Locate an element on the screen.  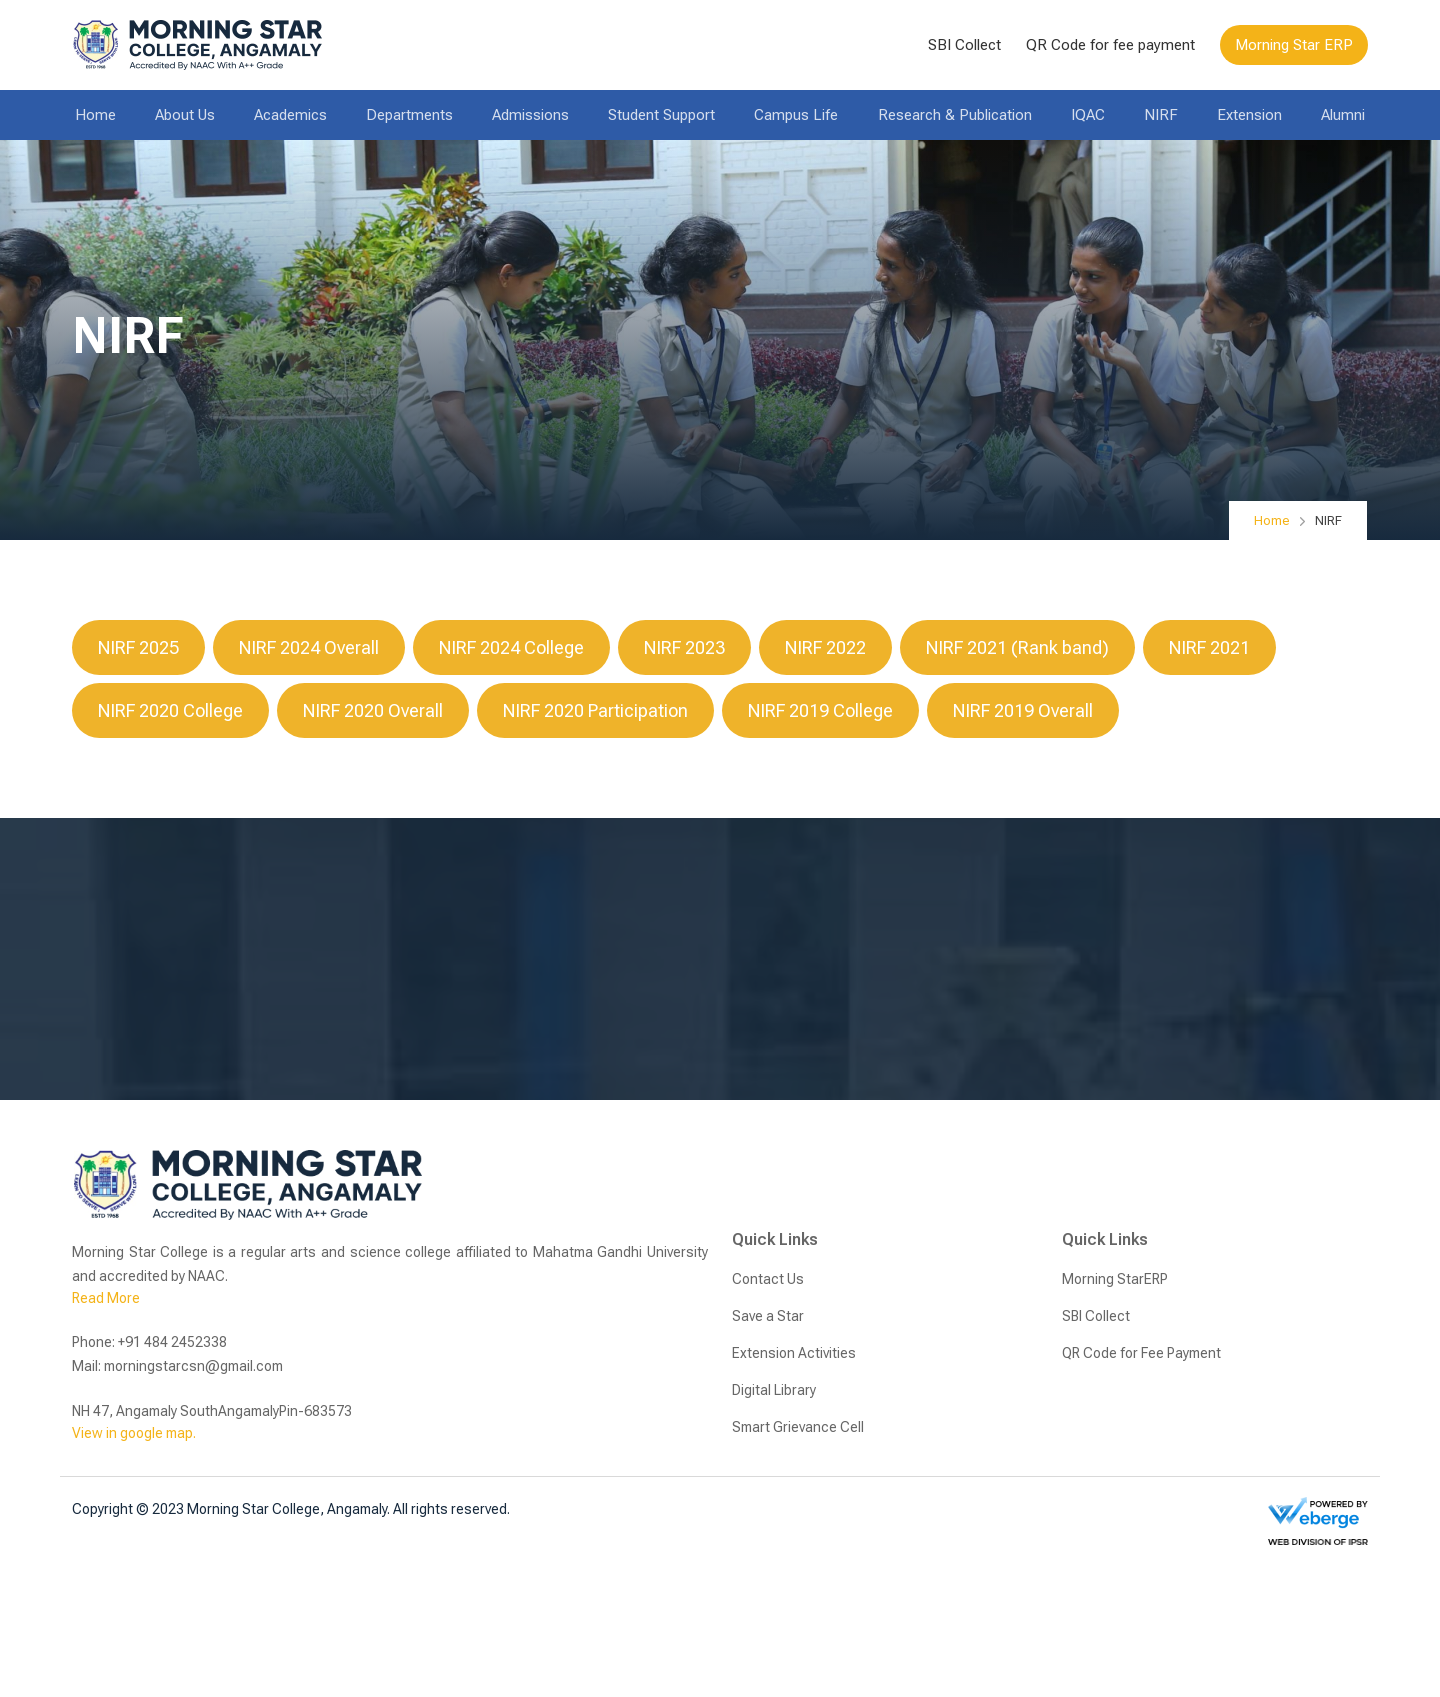
IQAC is located at coordinates (1088, 115).